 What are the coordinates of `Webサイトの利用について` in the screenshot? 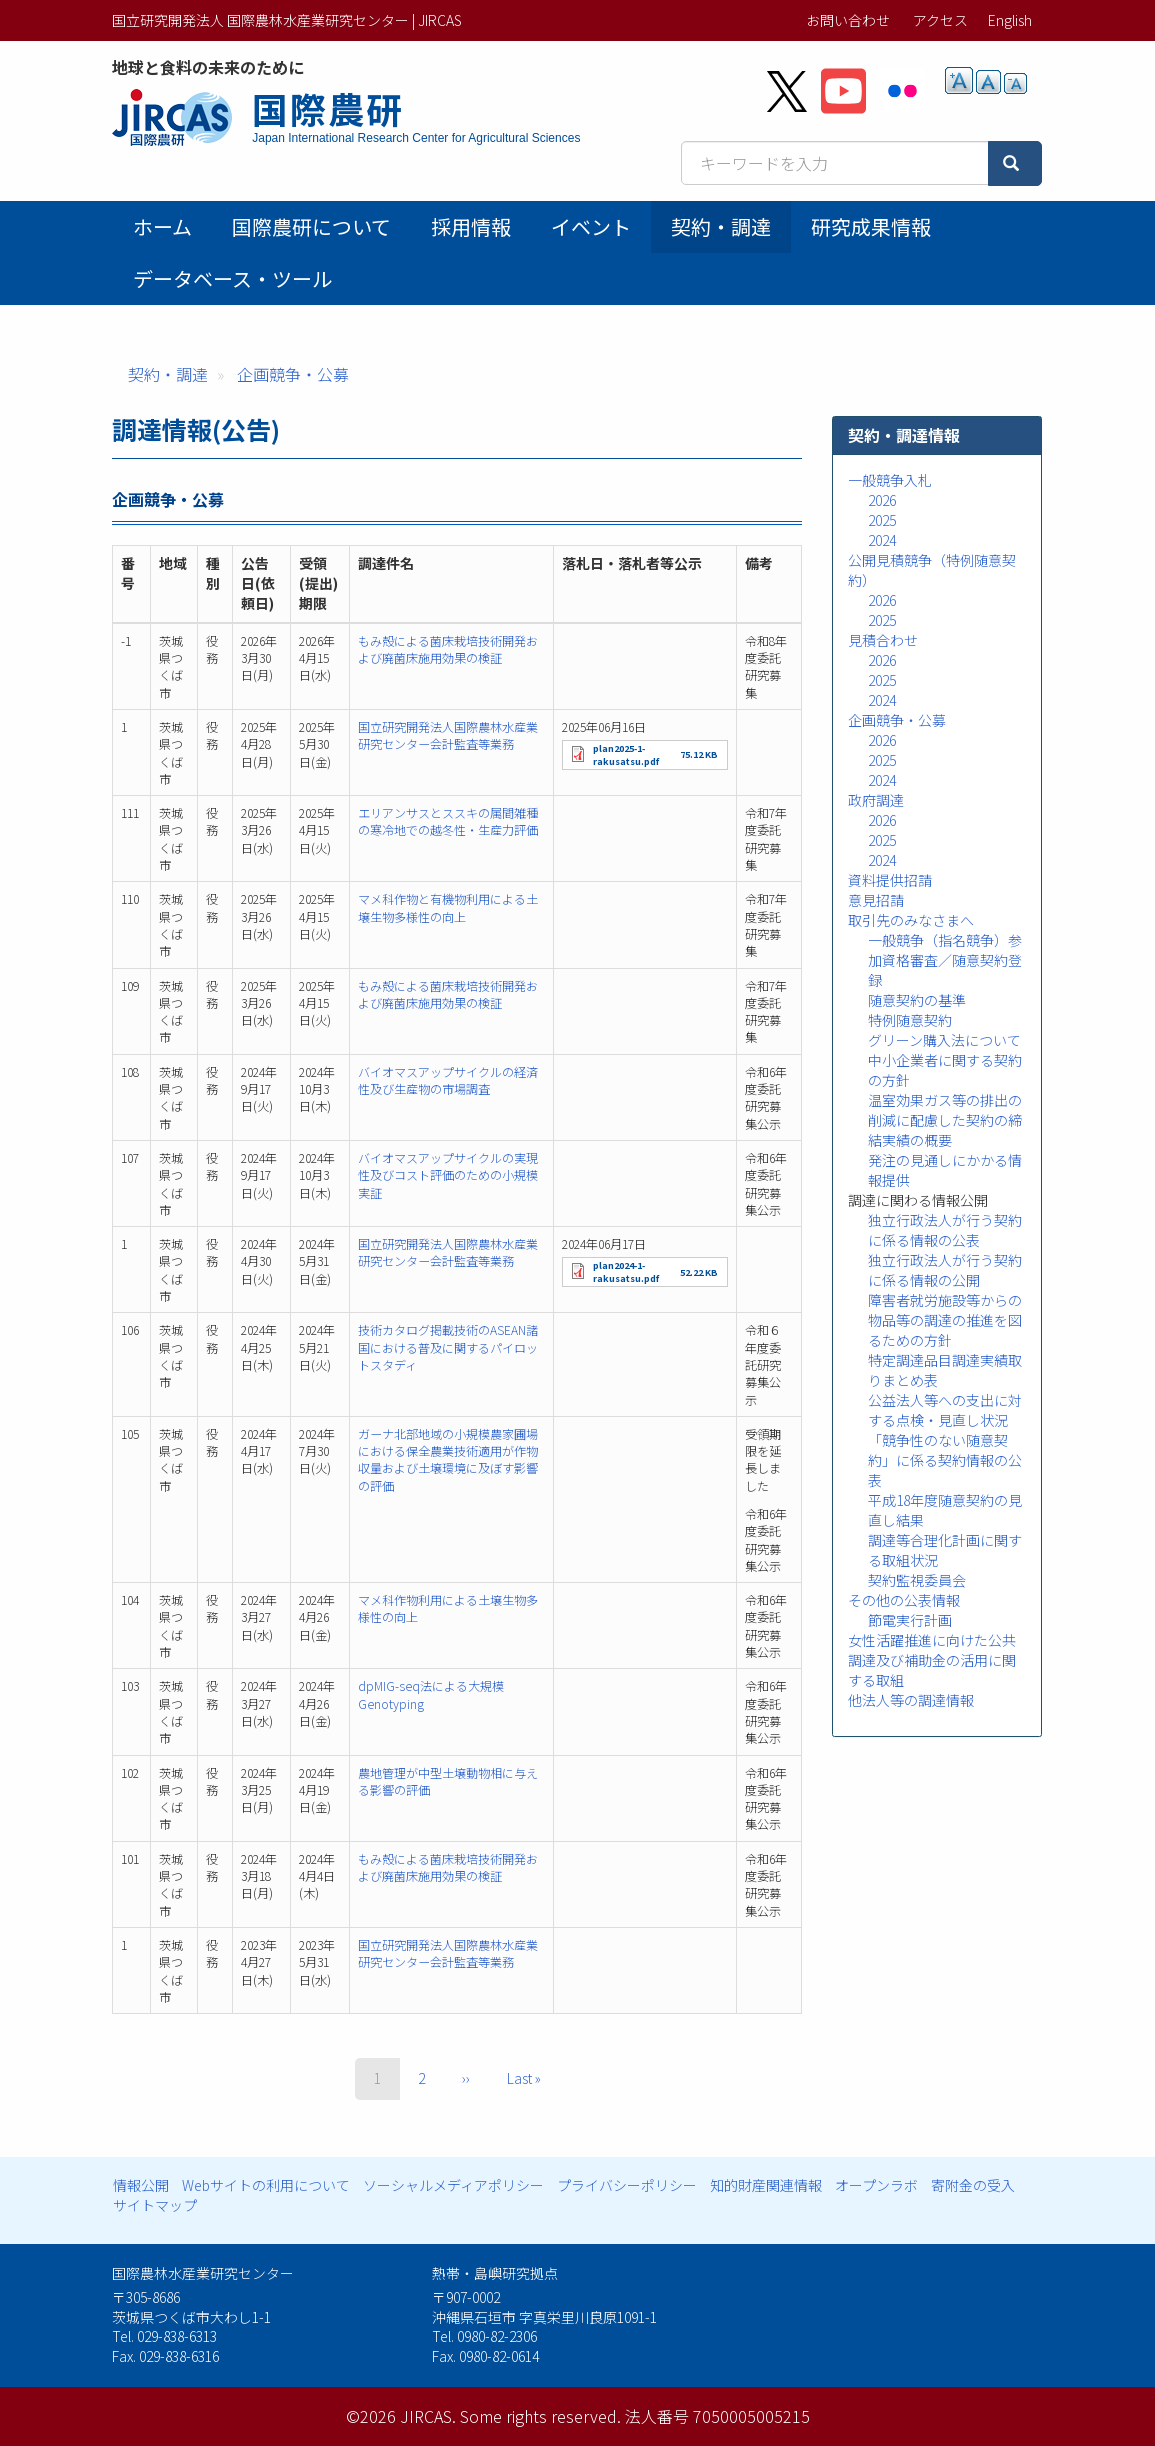 It's located at (266, 2185).